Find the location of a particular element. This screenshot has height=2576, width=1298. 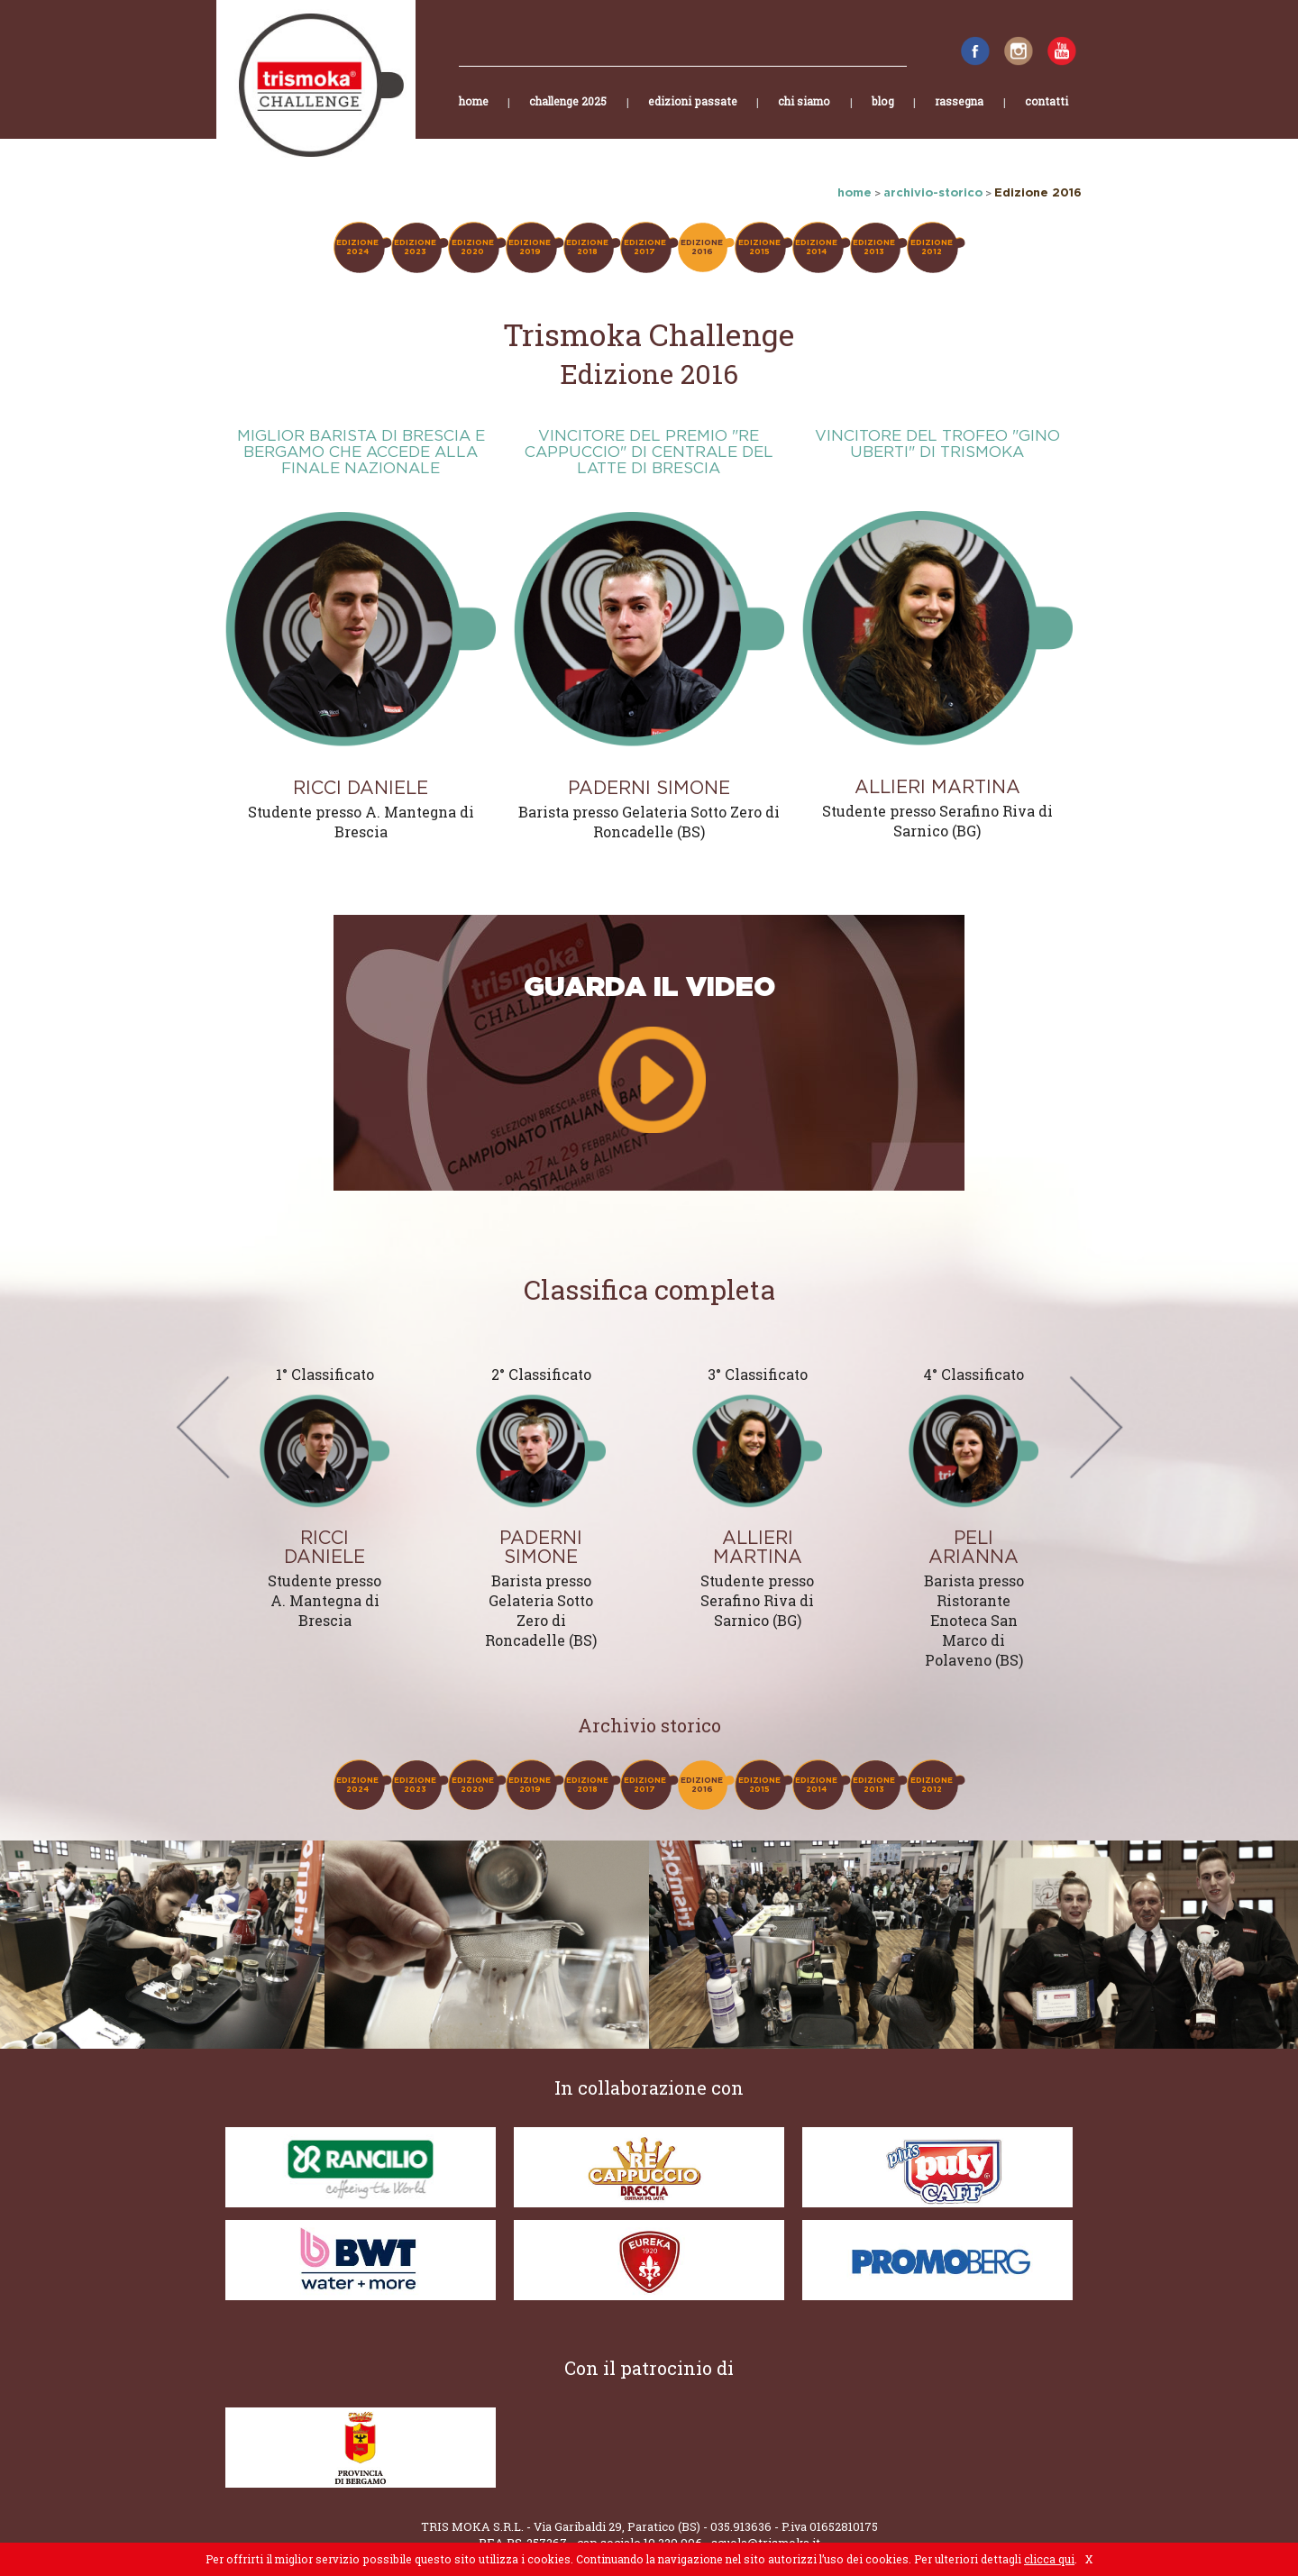

edizioni passate is located at coordinates (692, 116).